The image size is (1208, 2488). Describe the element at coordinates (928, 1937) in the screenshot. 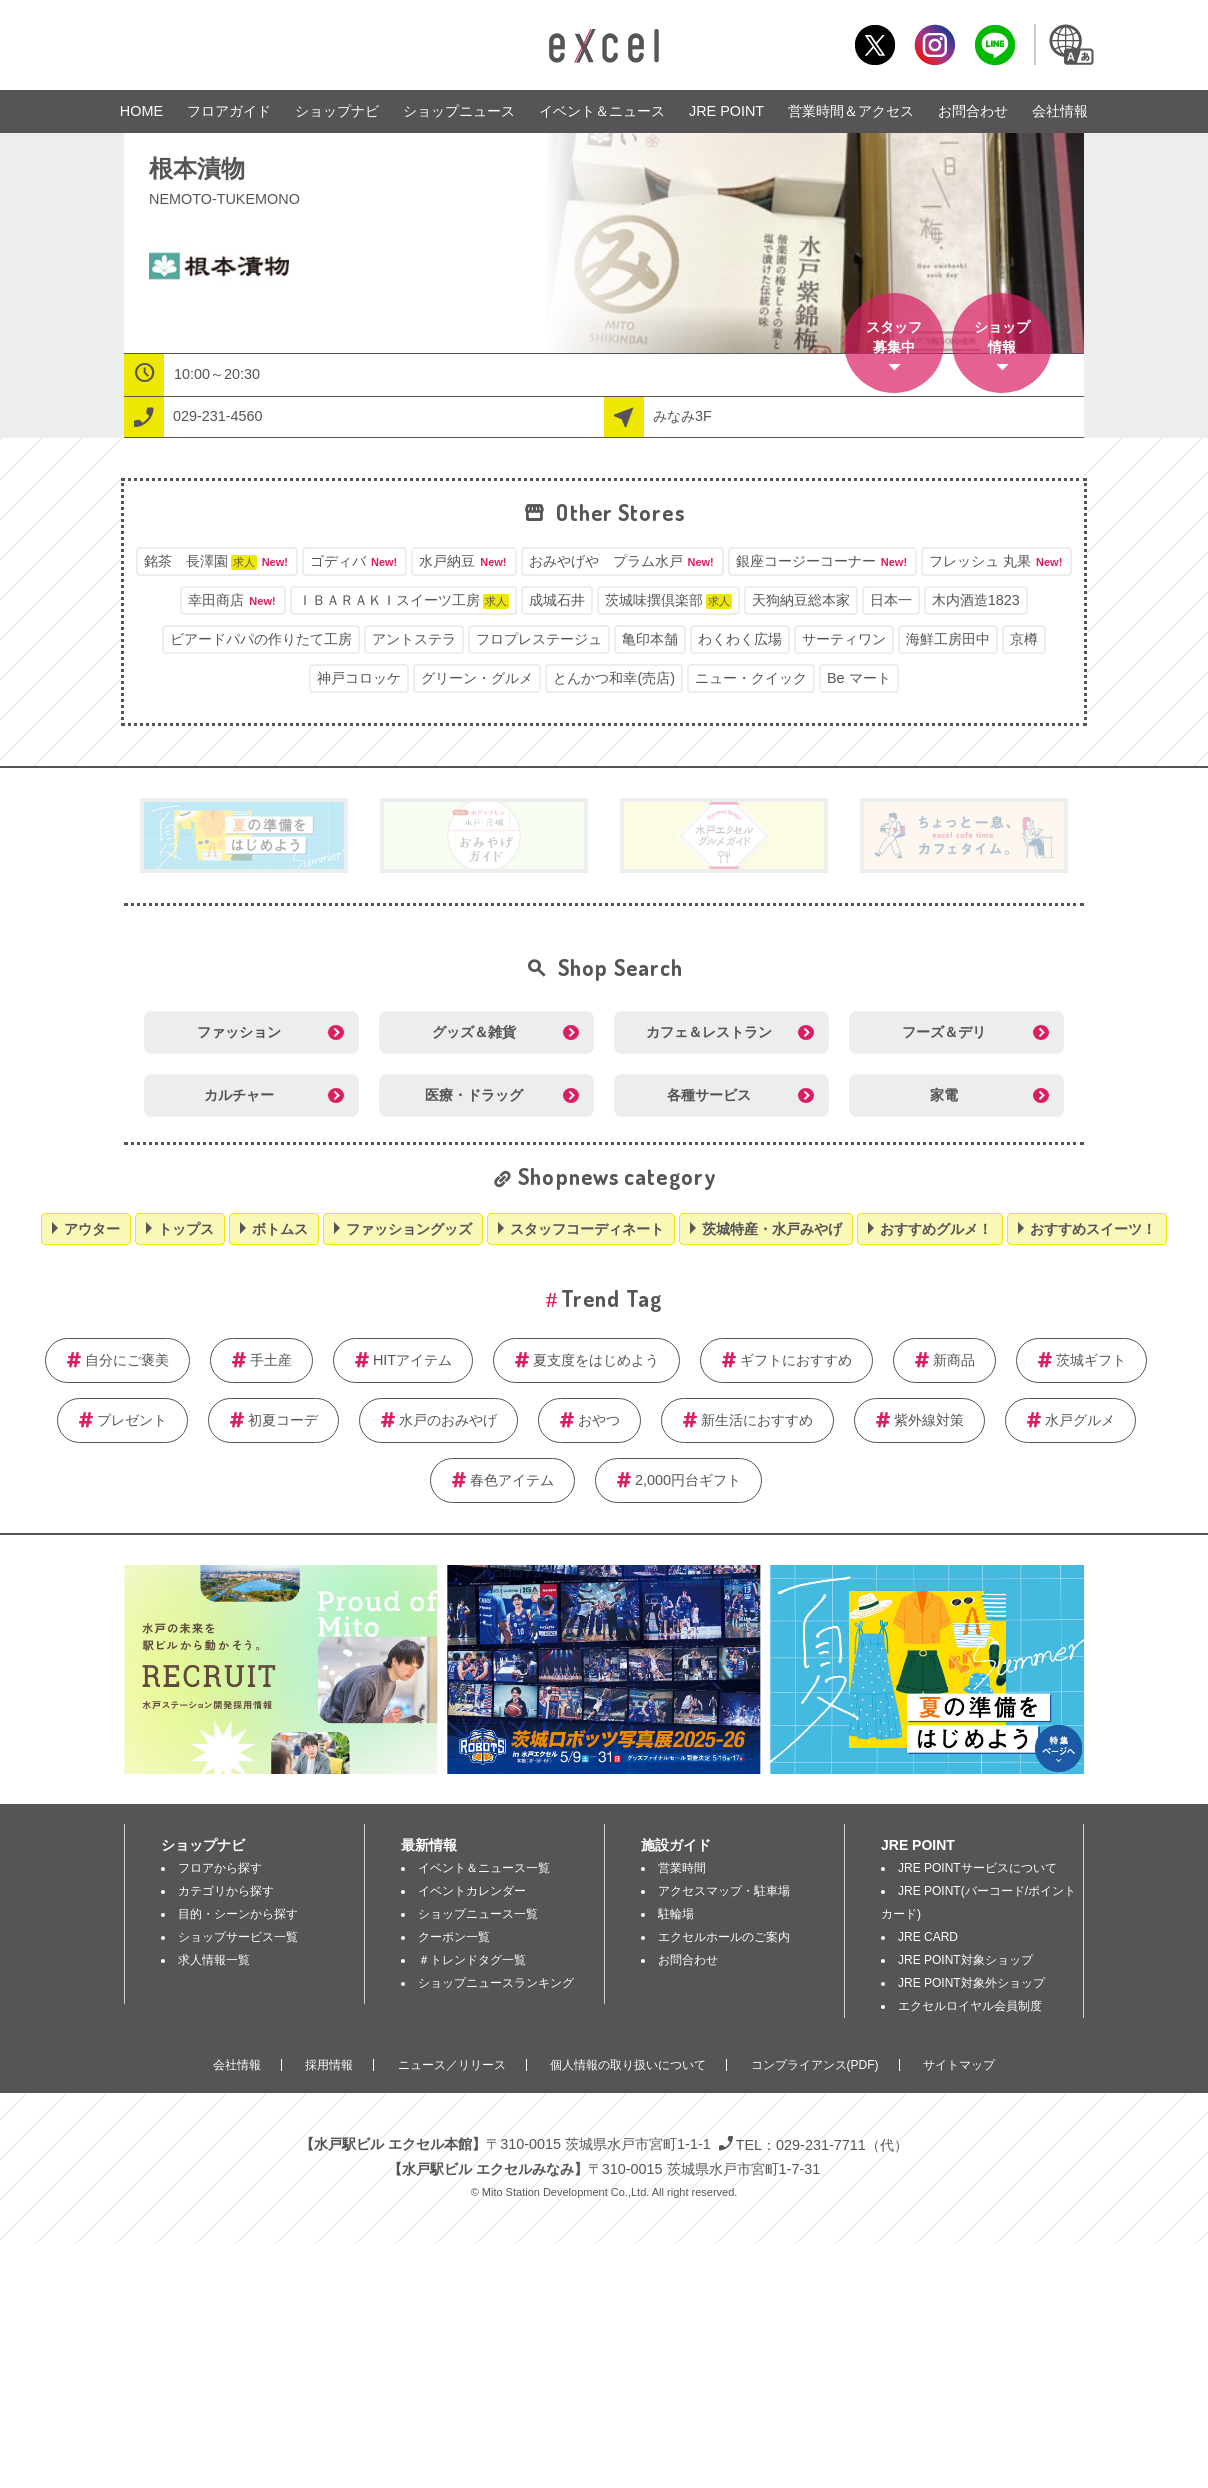

I see `JRE CARD` at that location.